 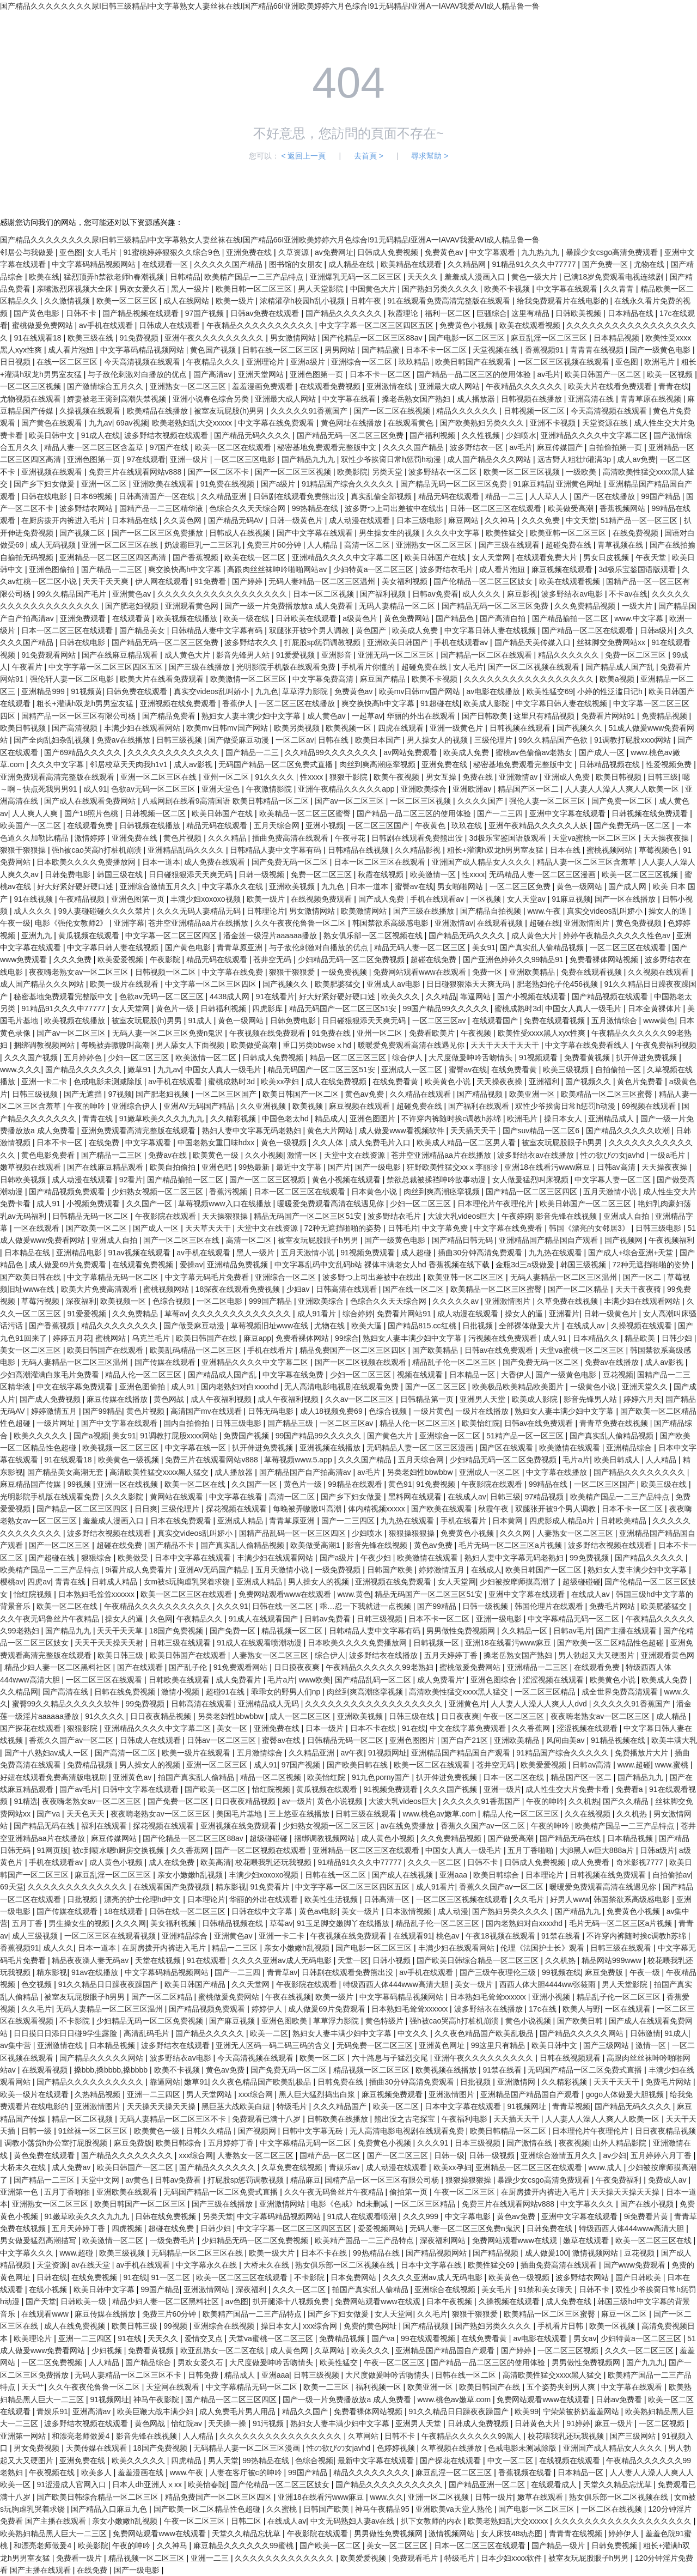 I want to click on 草莓污视频, so click(x=41, y=1301).